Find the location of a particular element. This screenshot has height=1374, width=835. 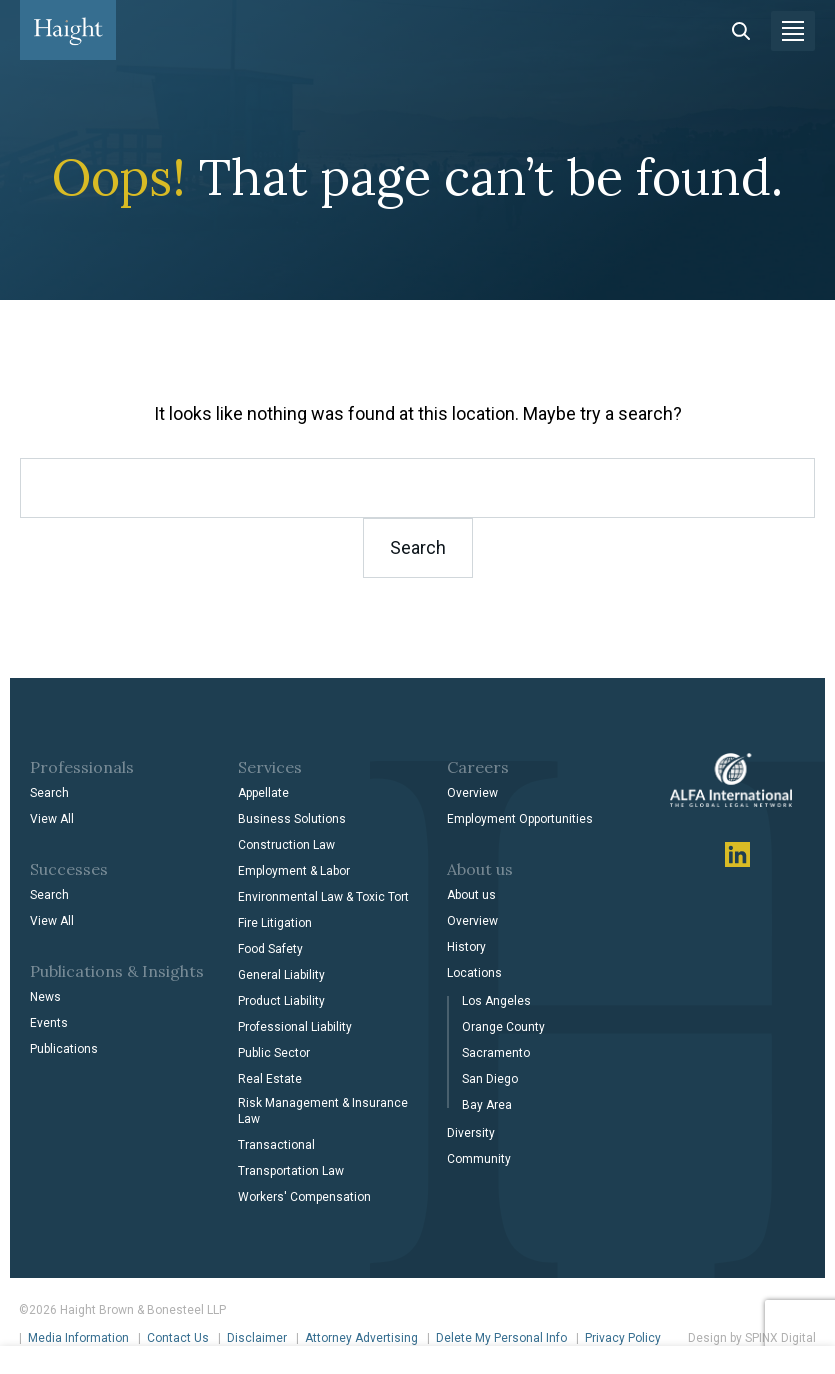

Environmental Law & Toxic Tort is located at coordinates (323, 897).